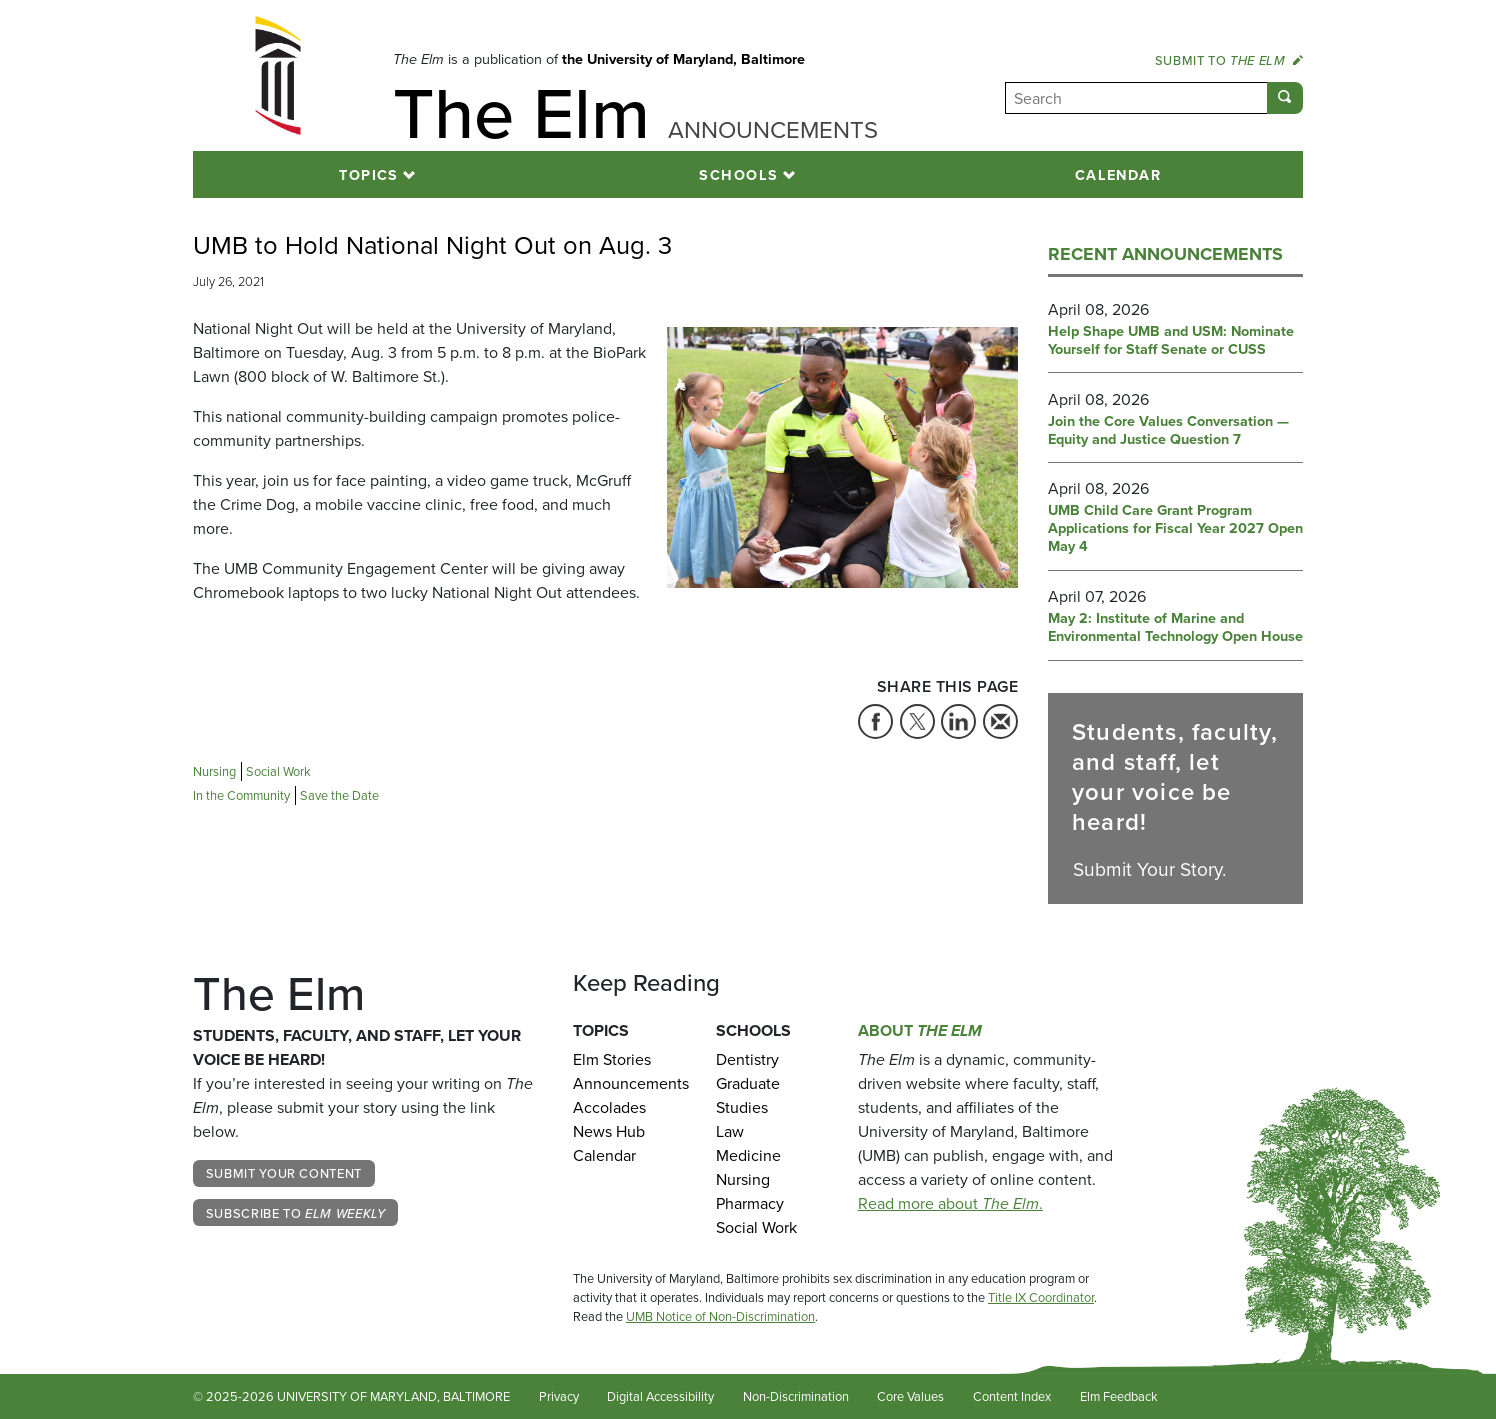  What do you see at coordinates (296, 1213) in the screenshot?
I see `Subscribe to` at bounding box center [296, 1213].